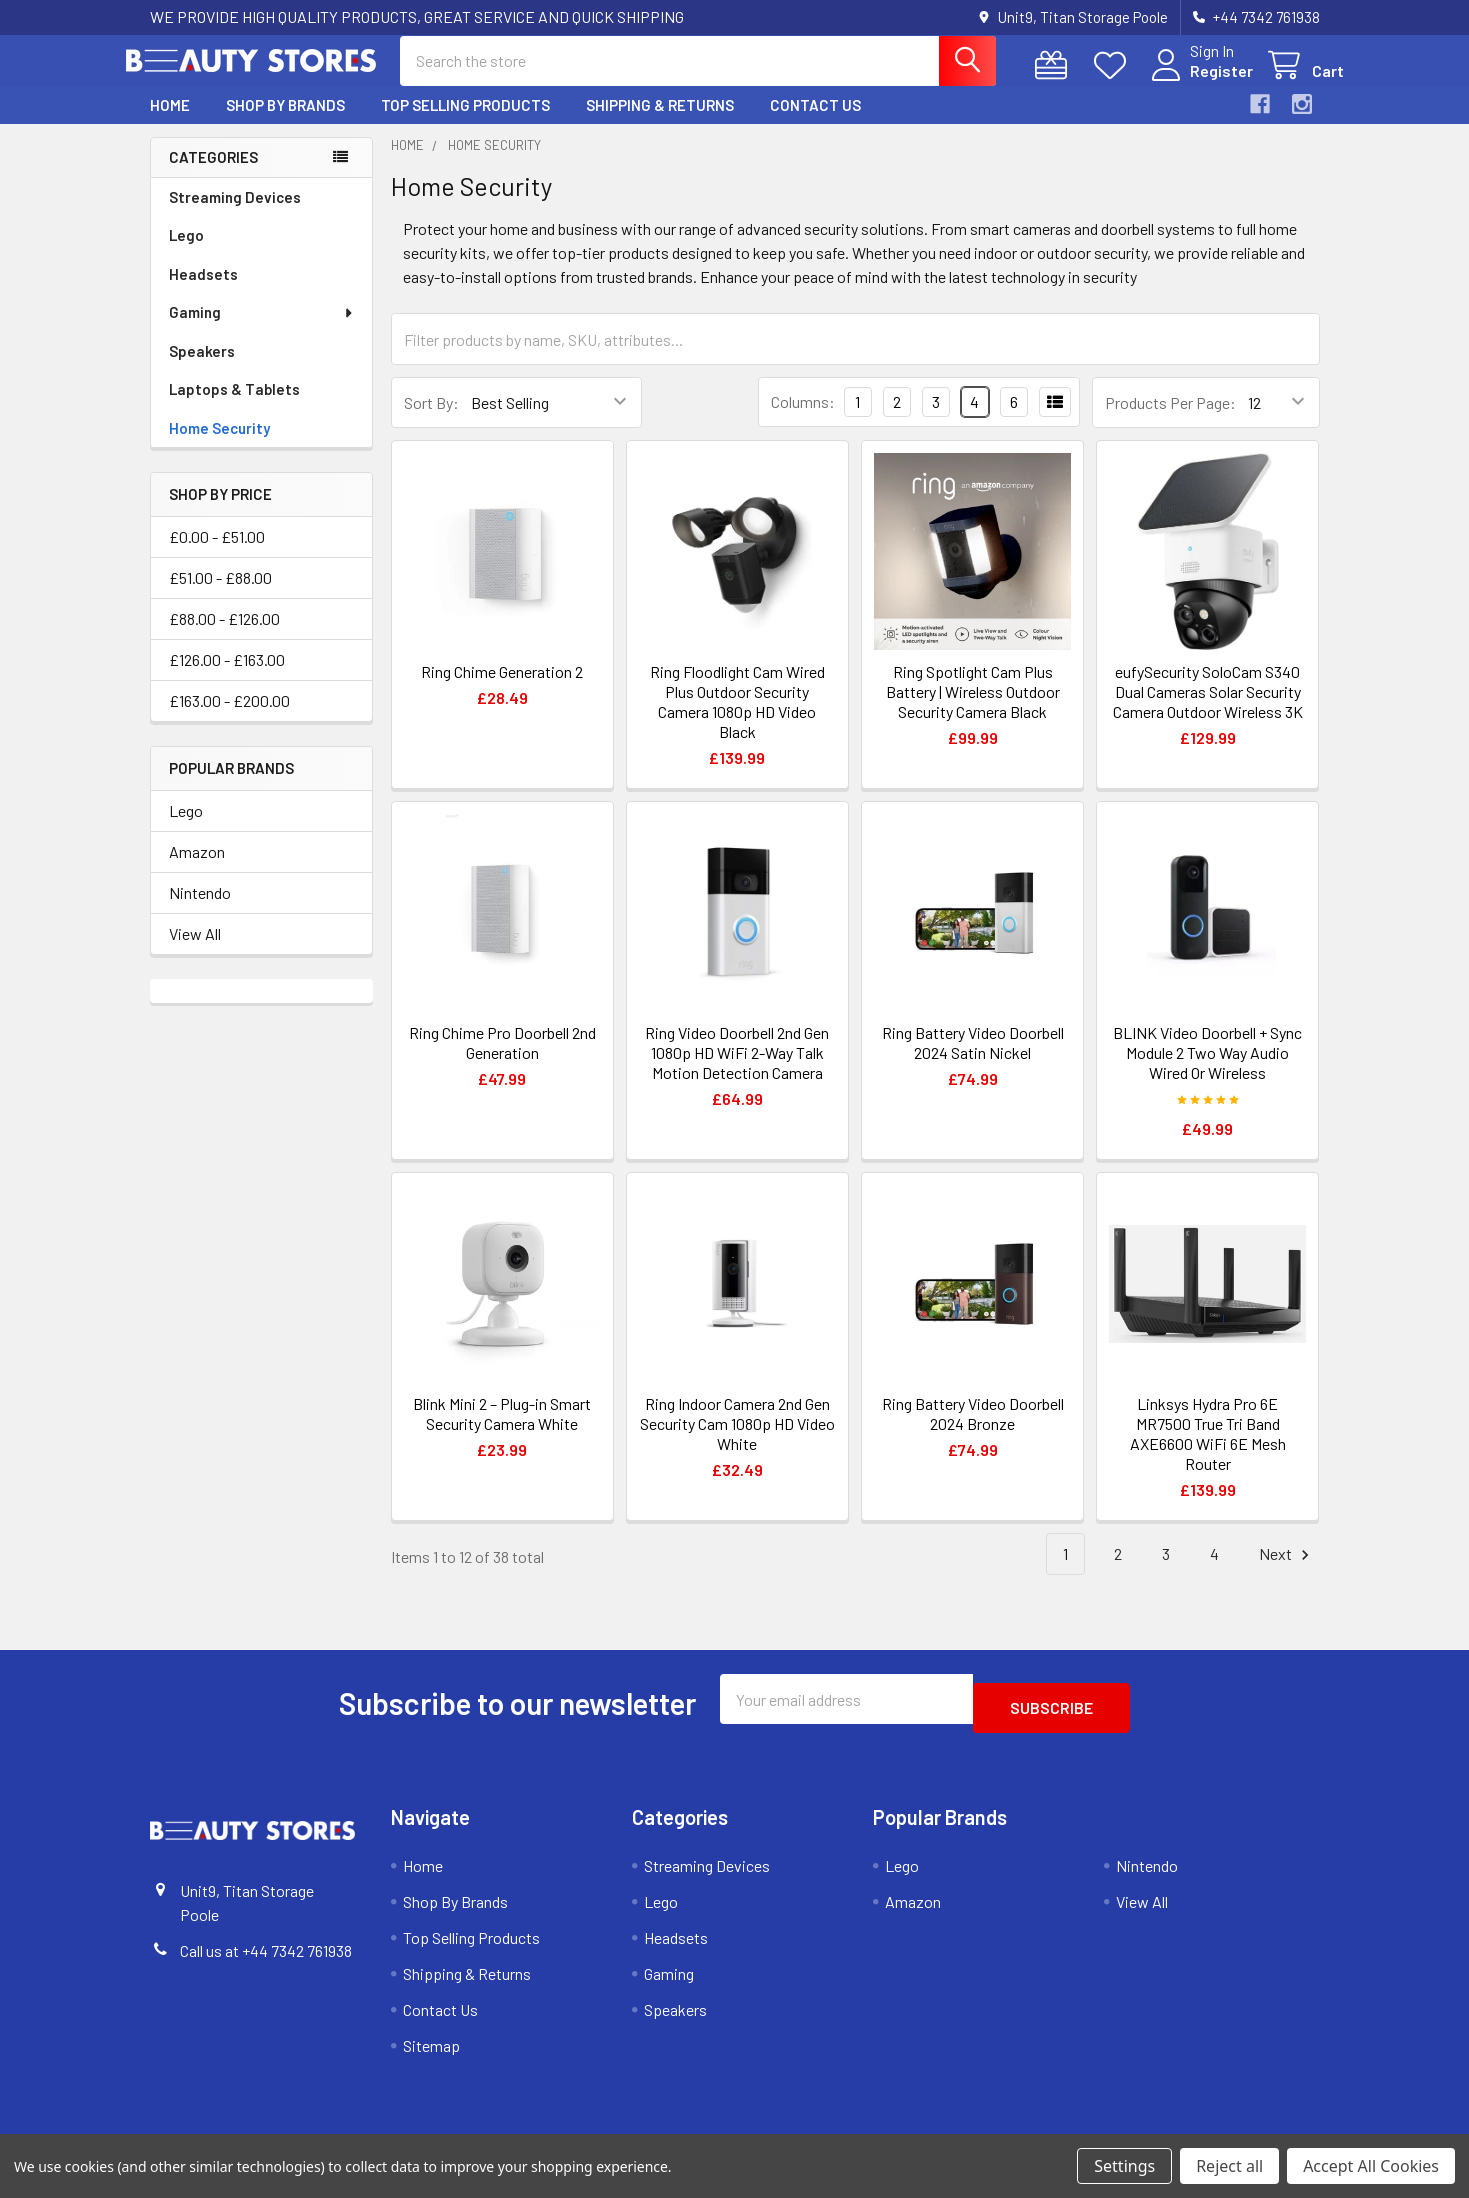 This screenshot has width=1469, height=2198. Describe the element at coordinates (1371, 2166) in the screenshot. I see `Accept All Cookies` at that location.